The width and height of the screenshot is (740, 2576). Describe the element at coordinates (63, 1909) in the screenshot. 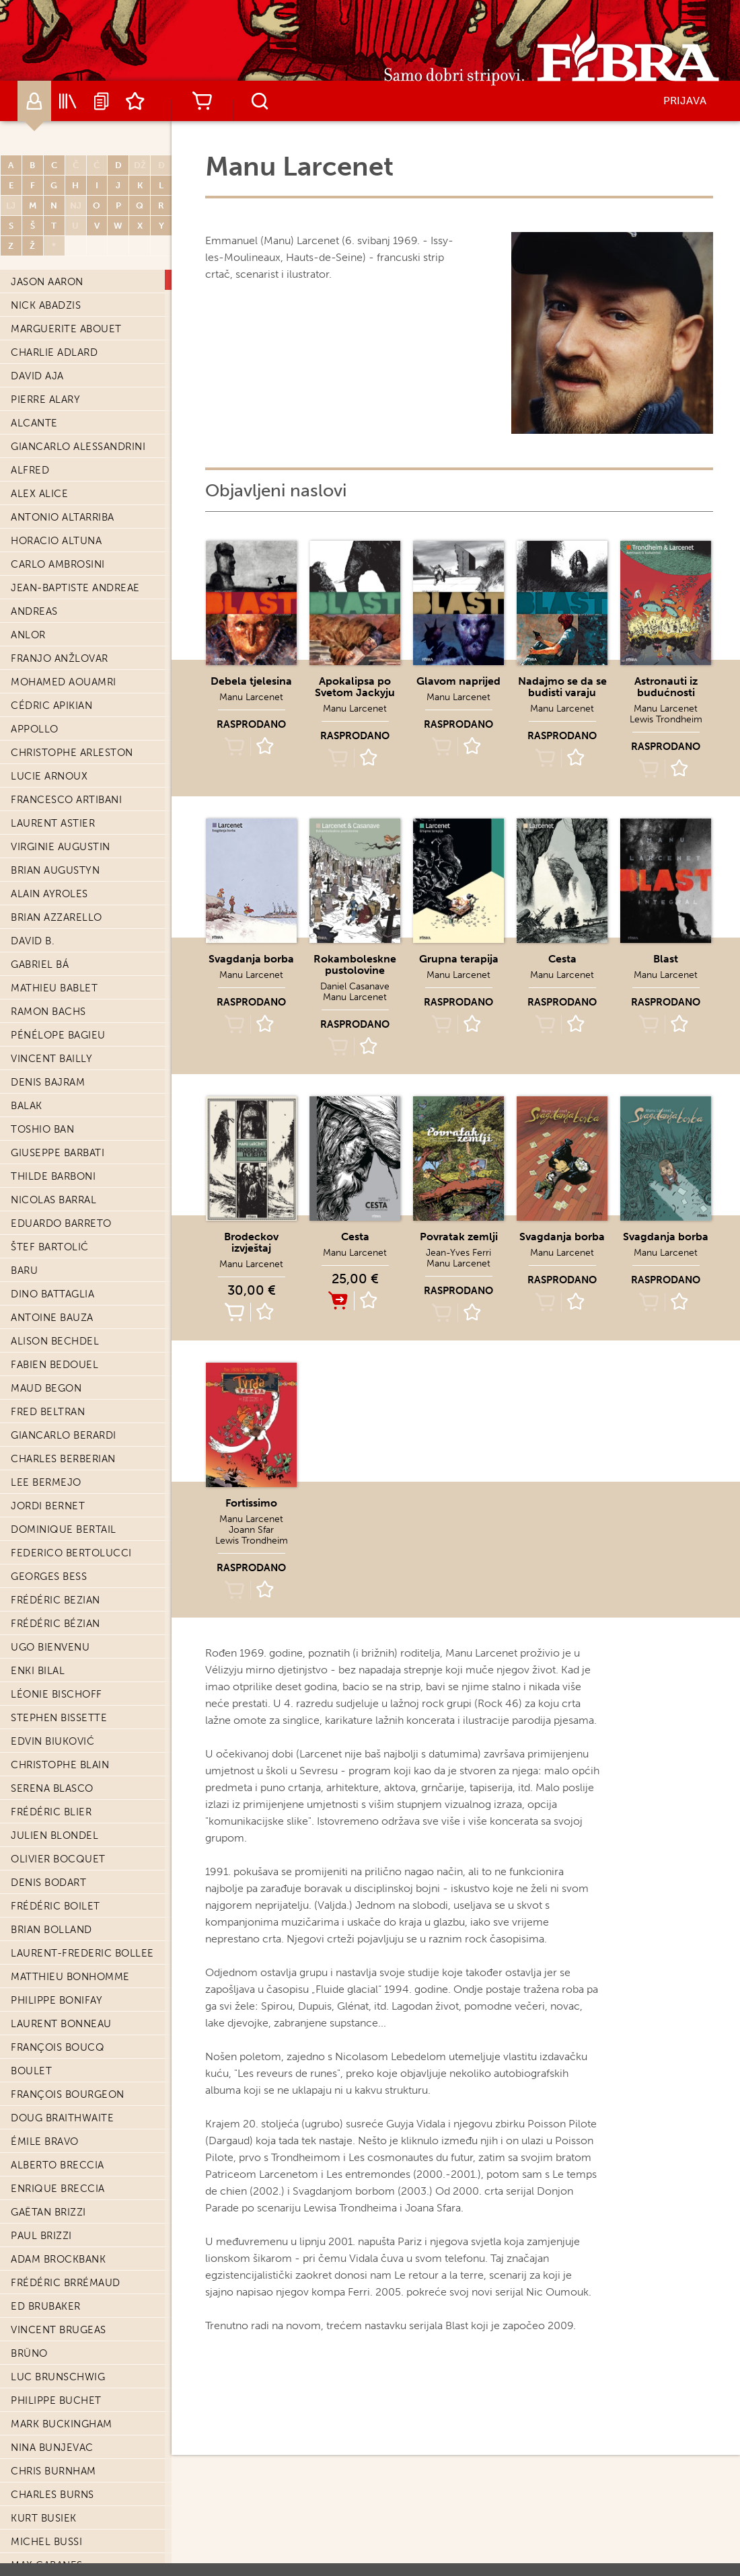

I see `François Dermaut` at that location.